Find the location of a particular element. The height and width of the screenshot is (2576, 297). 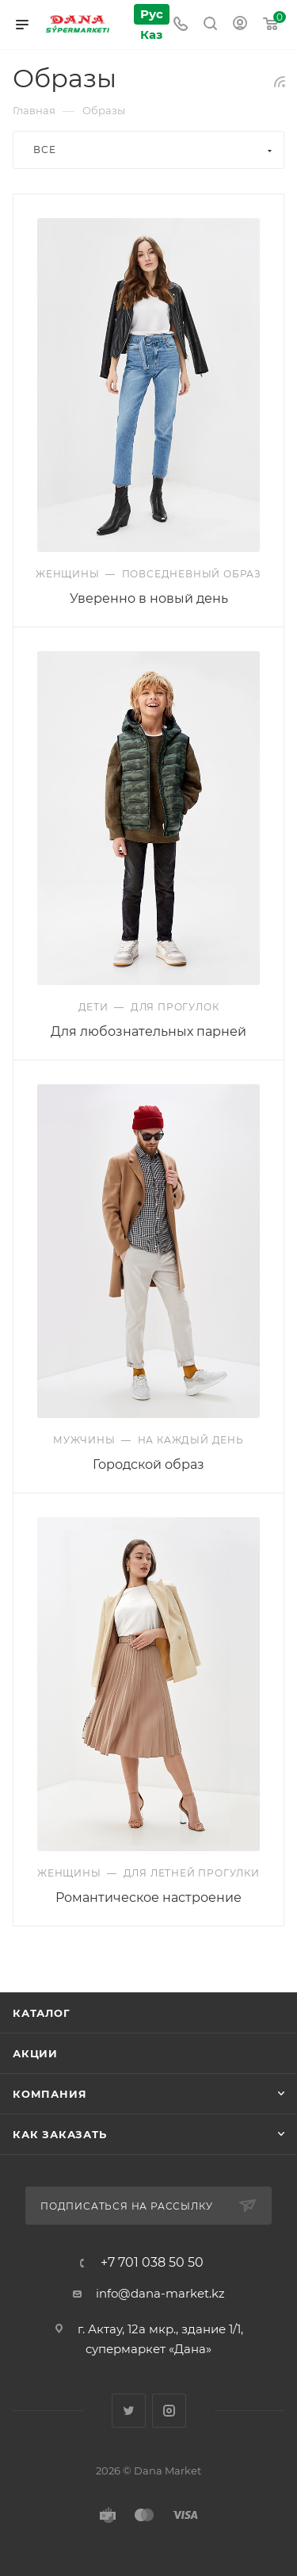

Для любознательных парней is located at coordinates (148, 1031).